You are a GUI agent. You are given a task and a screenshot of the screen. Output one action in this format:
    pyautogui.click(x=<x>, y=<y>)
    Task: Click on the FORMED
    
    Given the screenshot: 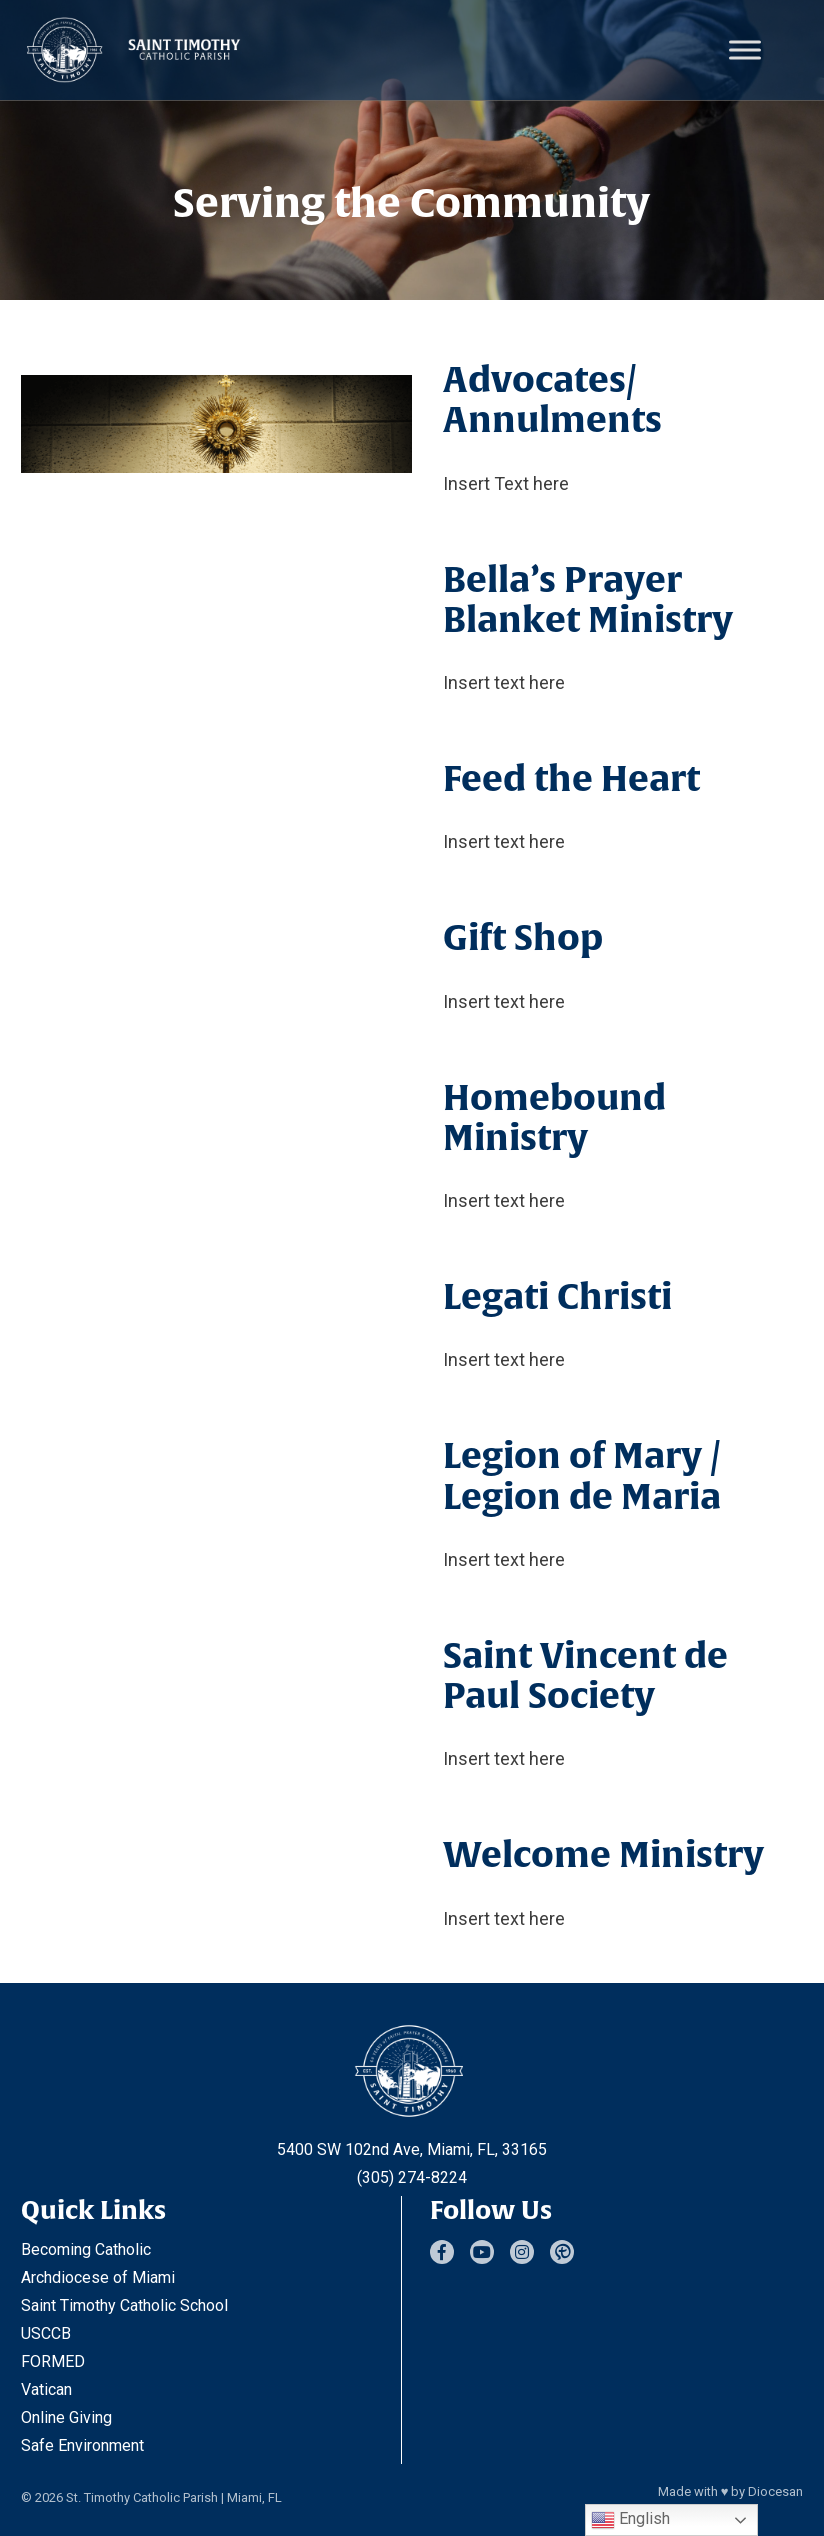 What is the action you would take?
    pyautogui.click(x=53, y=2361)
    